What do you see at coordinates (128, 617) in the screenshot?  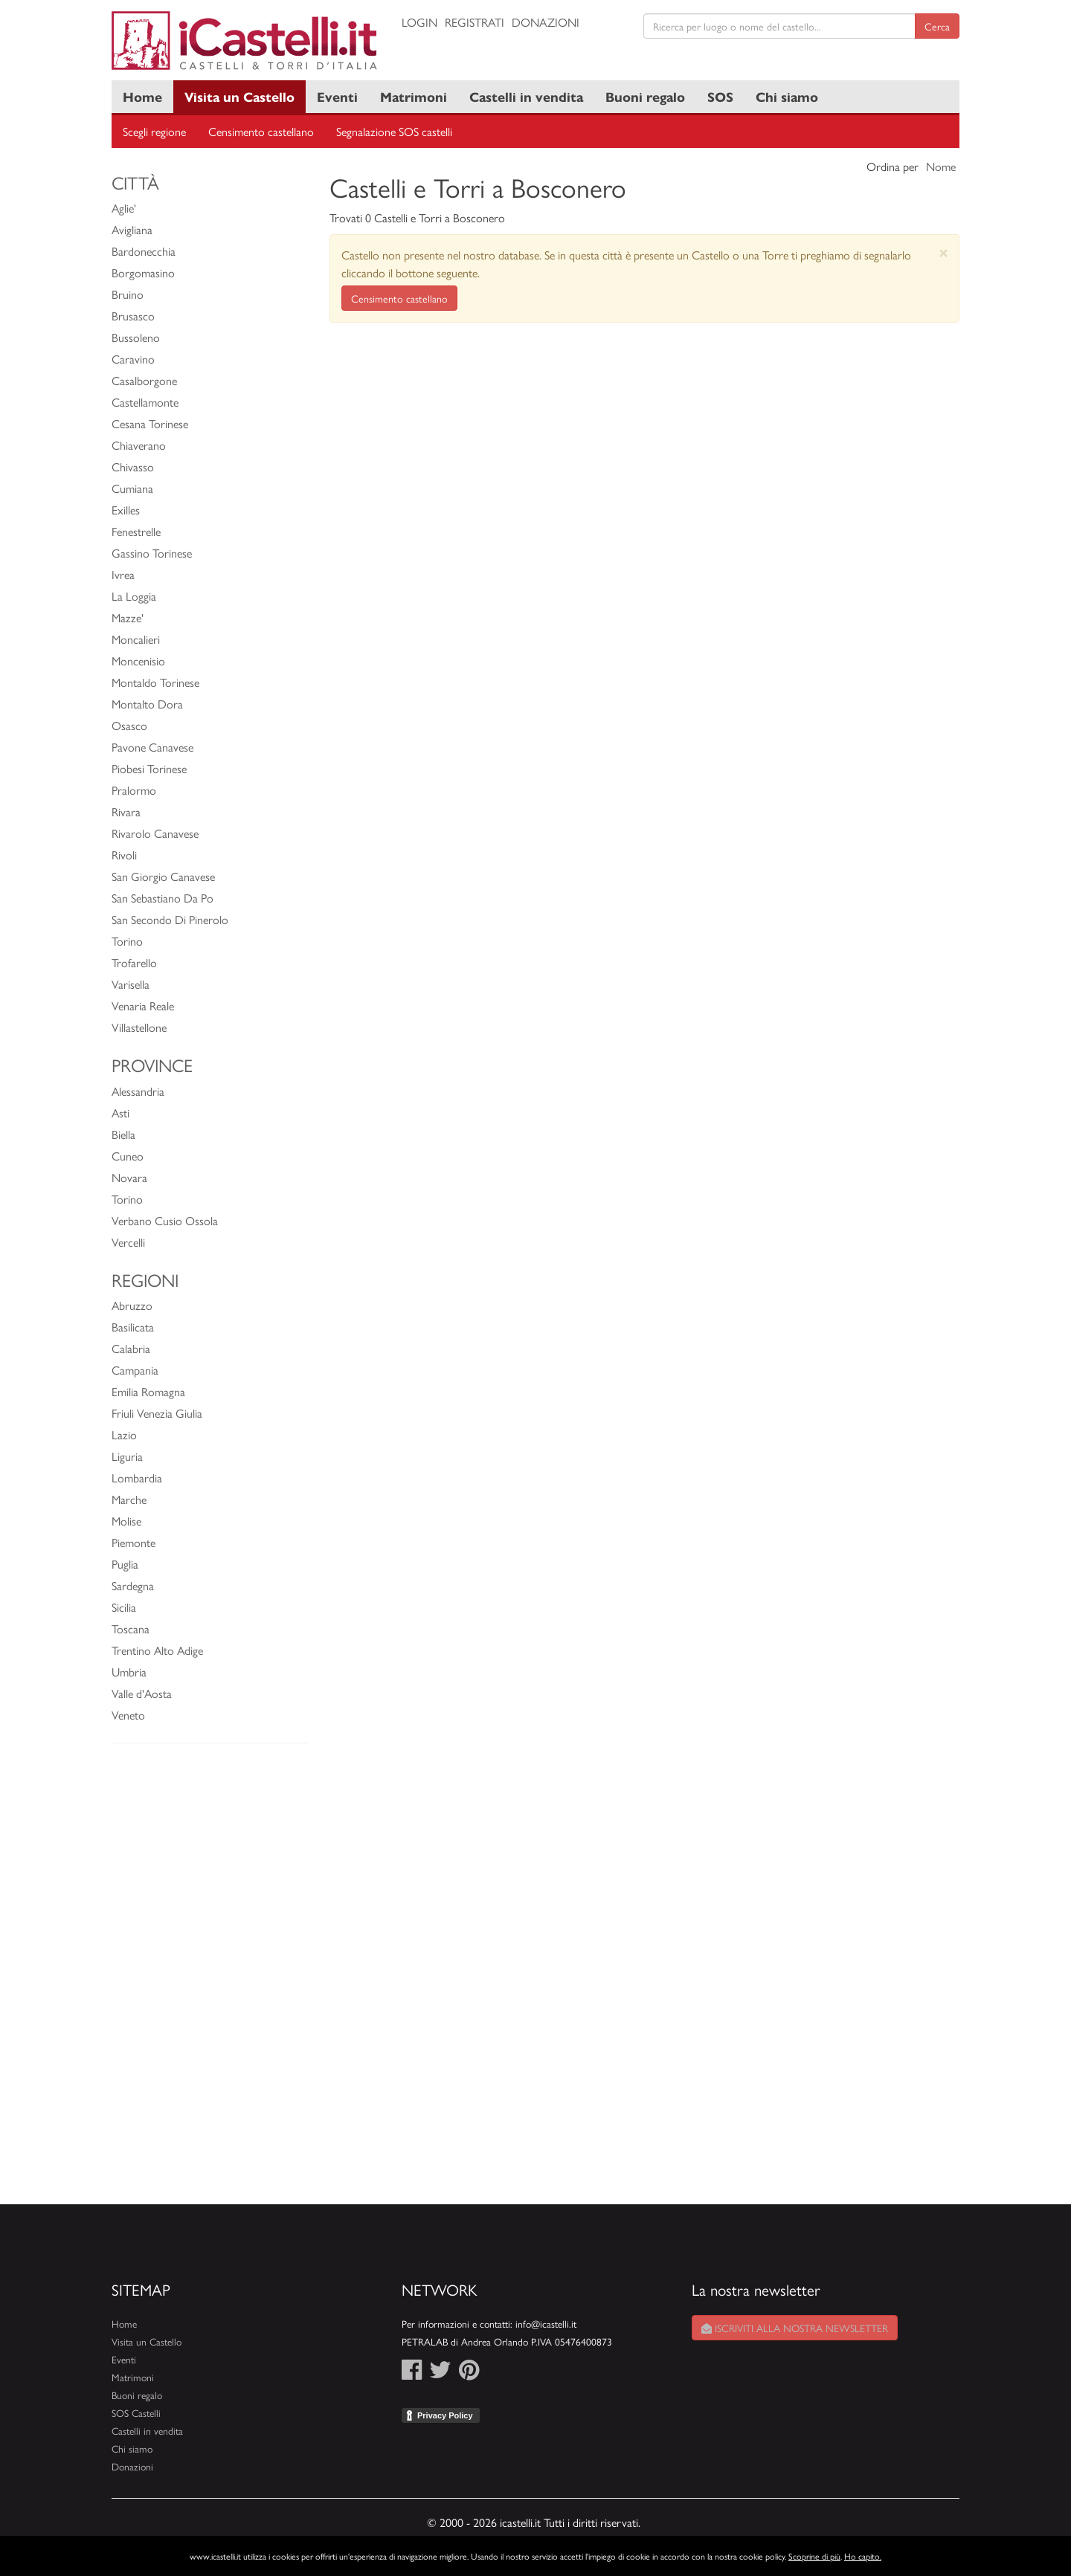 I see `Mazze'` at bounding box center [128, 617].